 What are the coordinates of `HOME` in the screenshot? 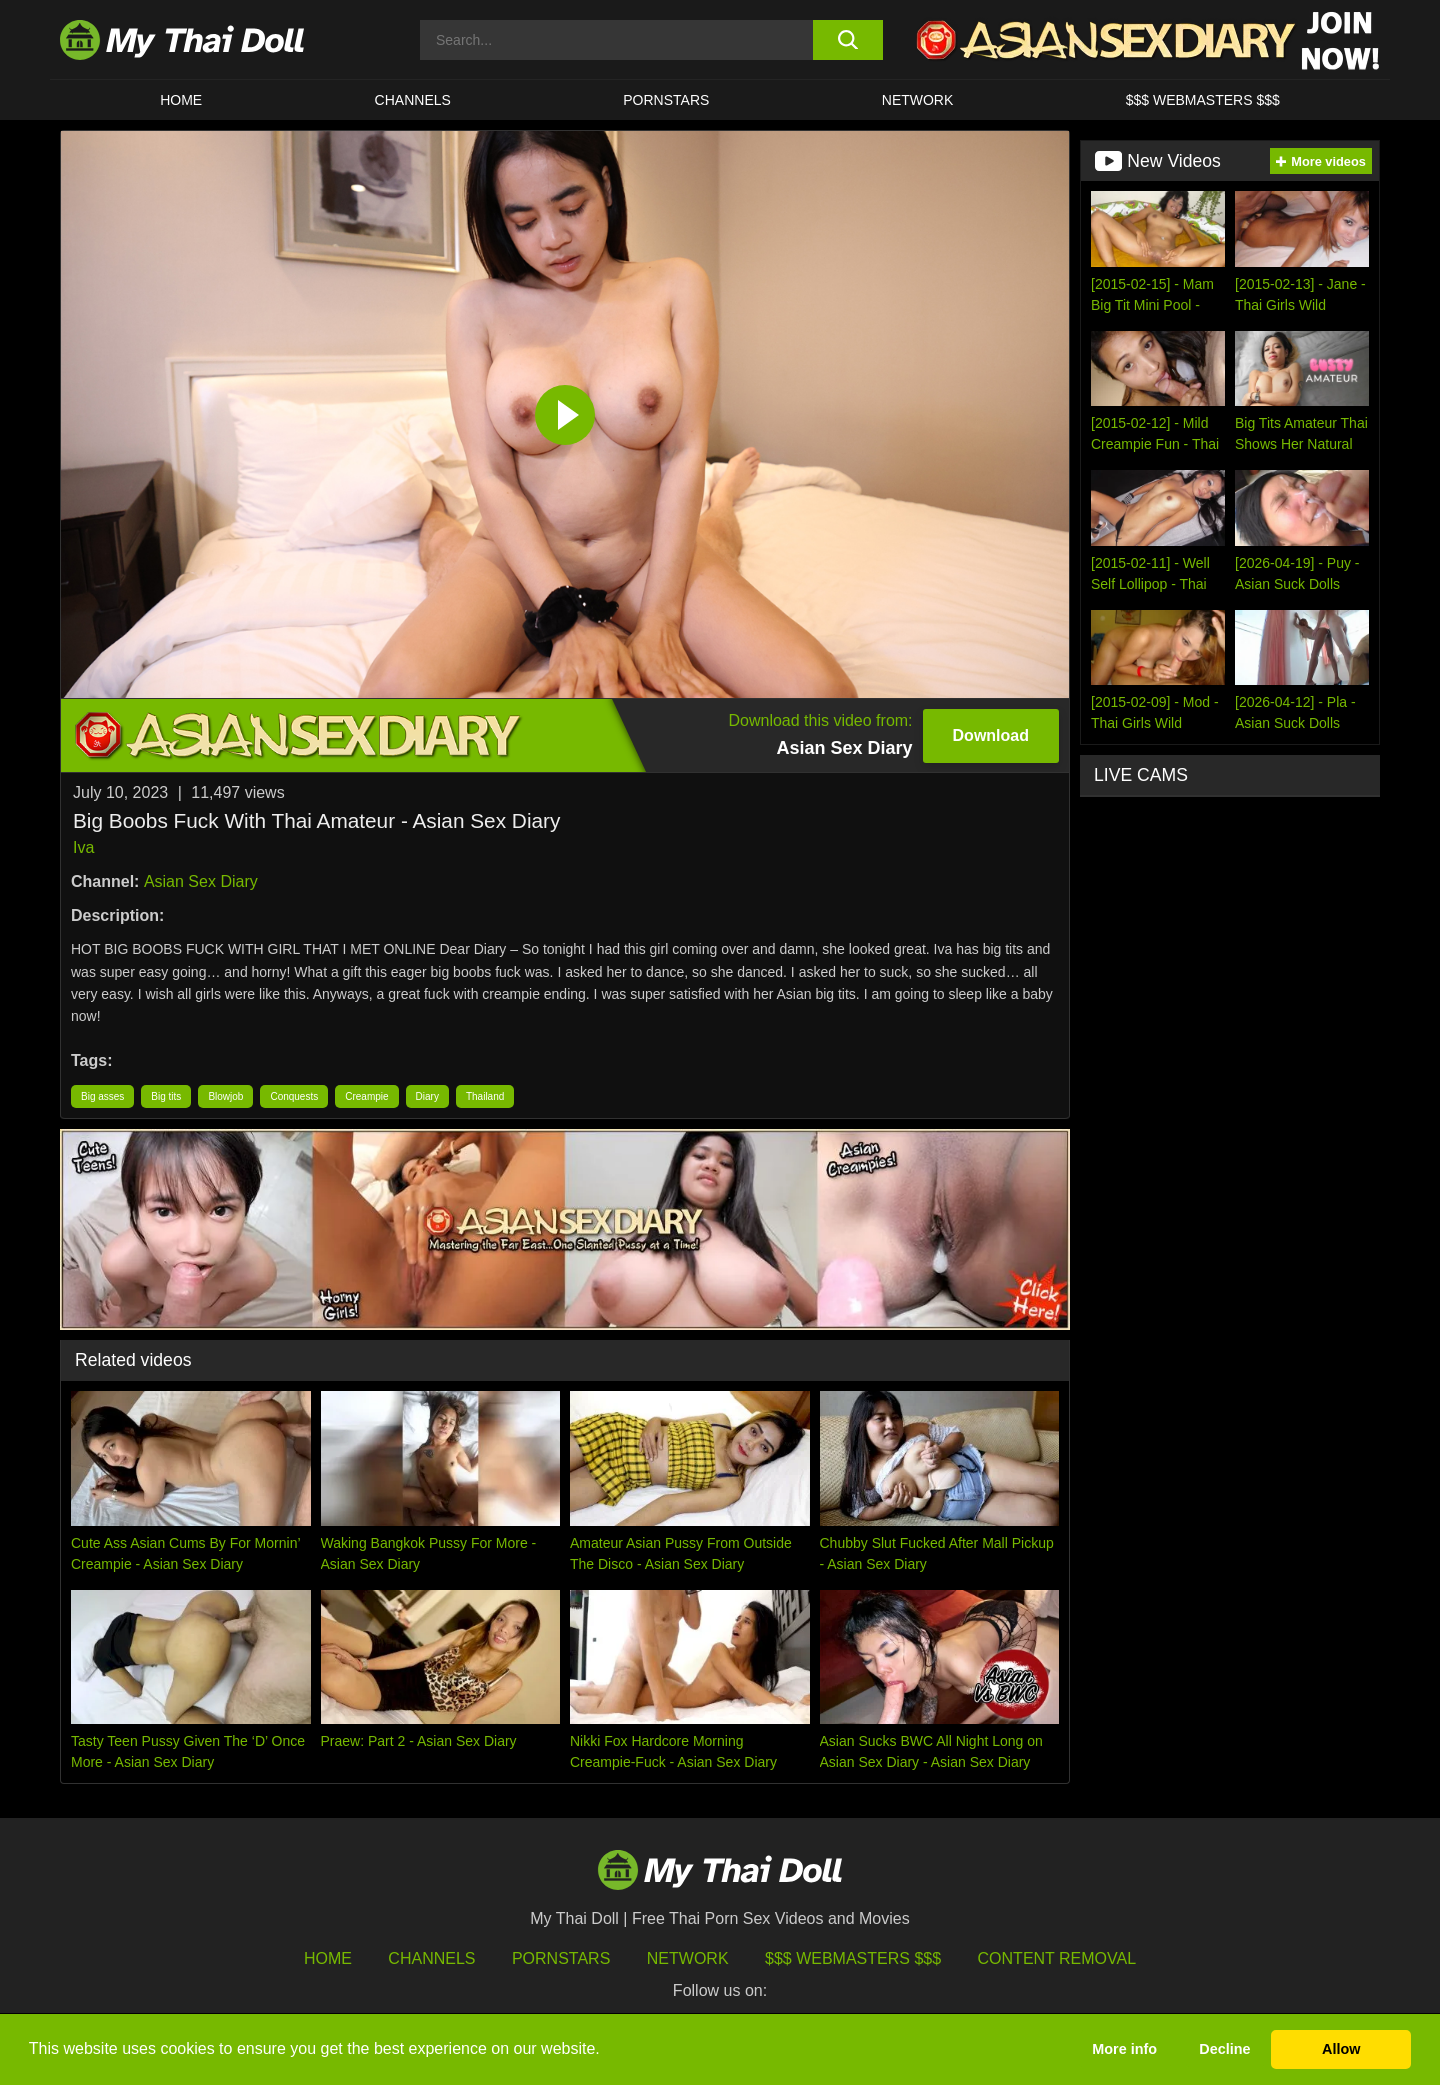 It's located at (181, 100).